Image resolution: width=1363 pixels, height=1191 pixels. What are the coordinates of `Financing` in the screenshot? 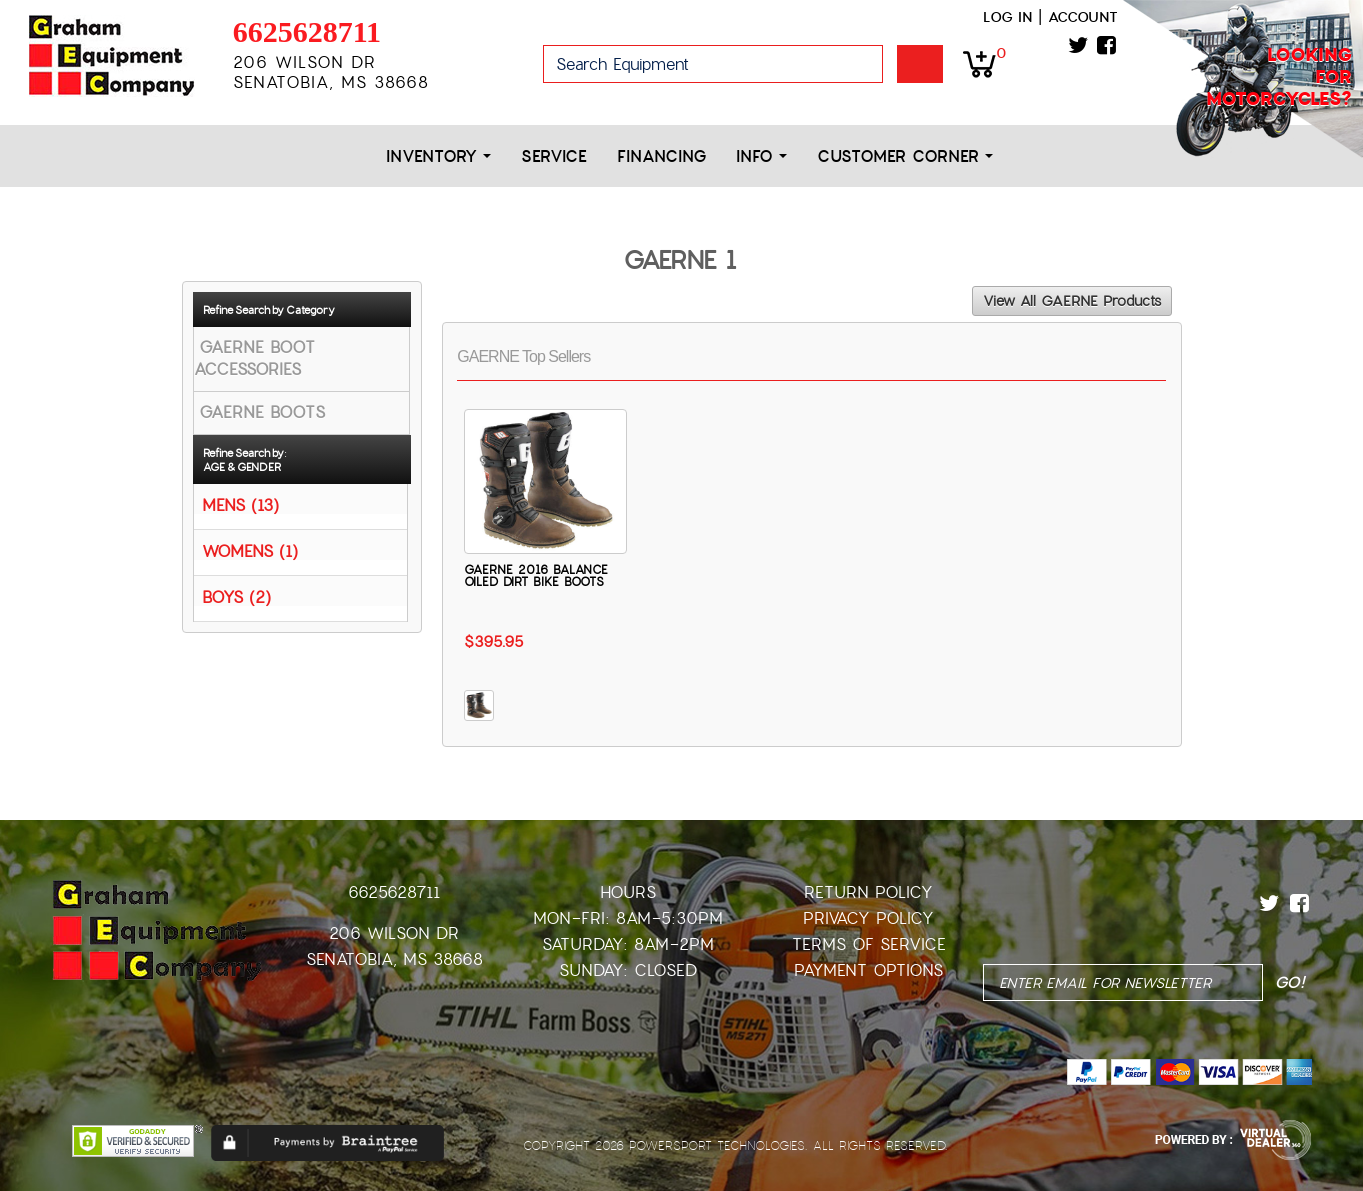 It's located at (661, 156).